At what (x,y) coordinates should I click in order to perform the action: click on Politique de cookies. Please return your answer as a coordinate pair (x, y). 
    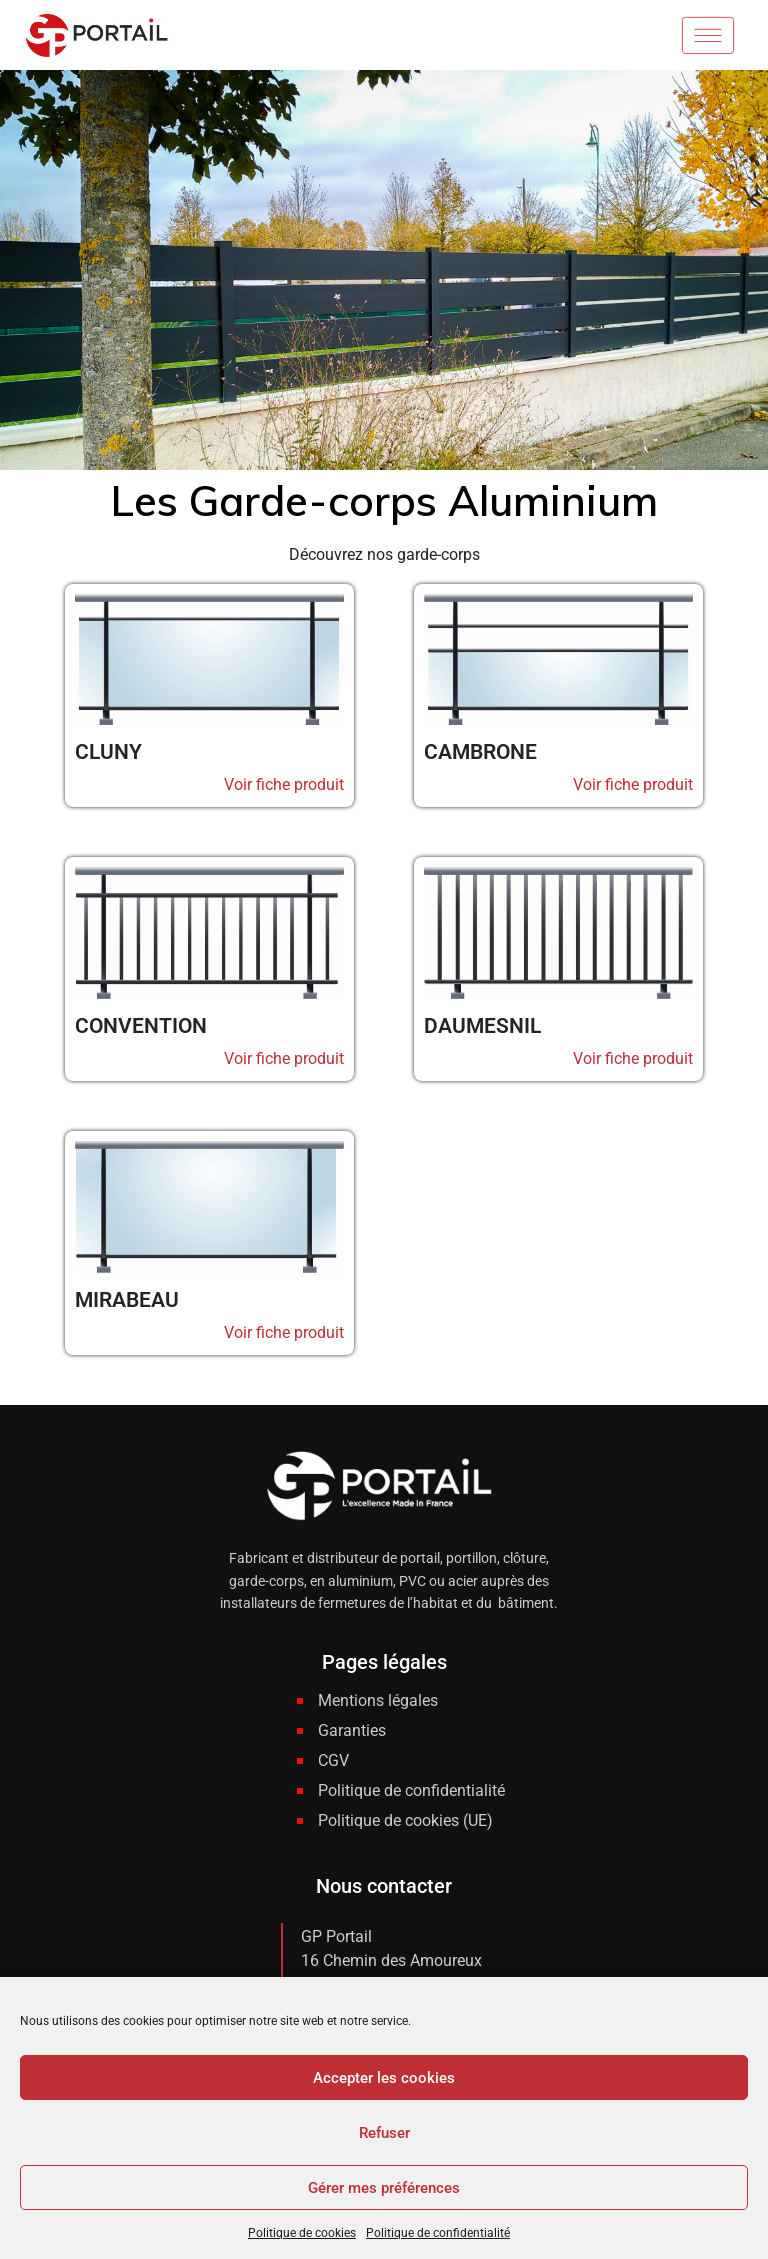
    Looking at the image, I should click on (302, 2233).